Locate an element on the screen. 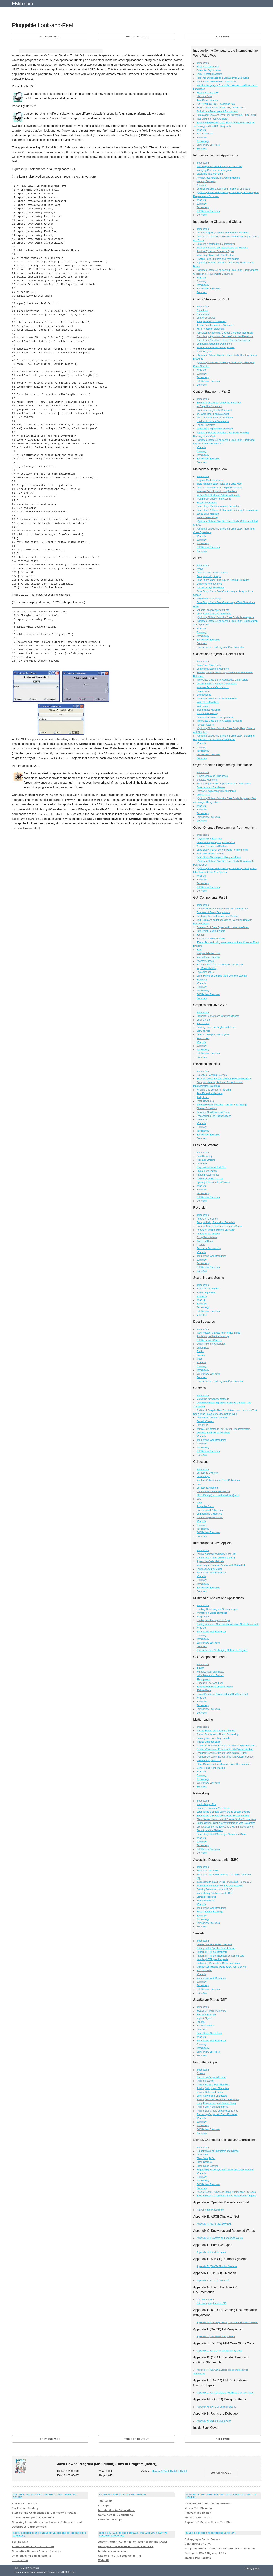 The height and width of the screenshot is (2576, 273). JList is located at coordinates (199, 949).